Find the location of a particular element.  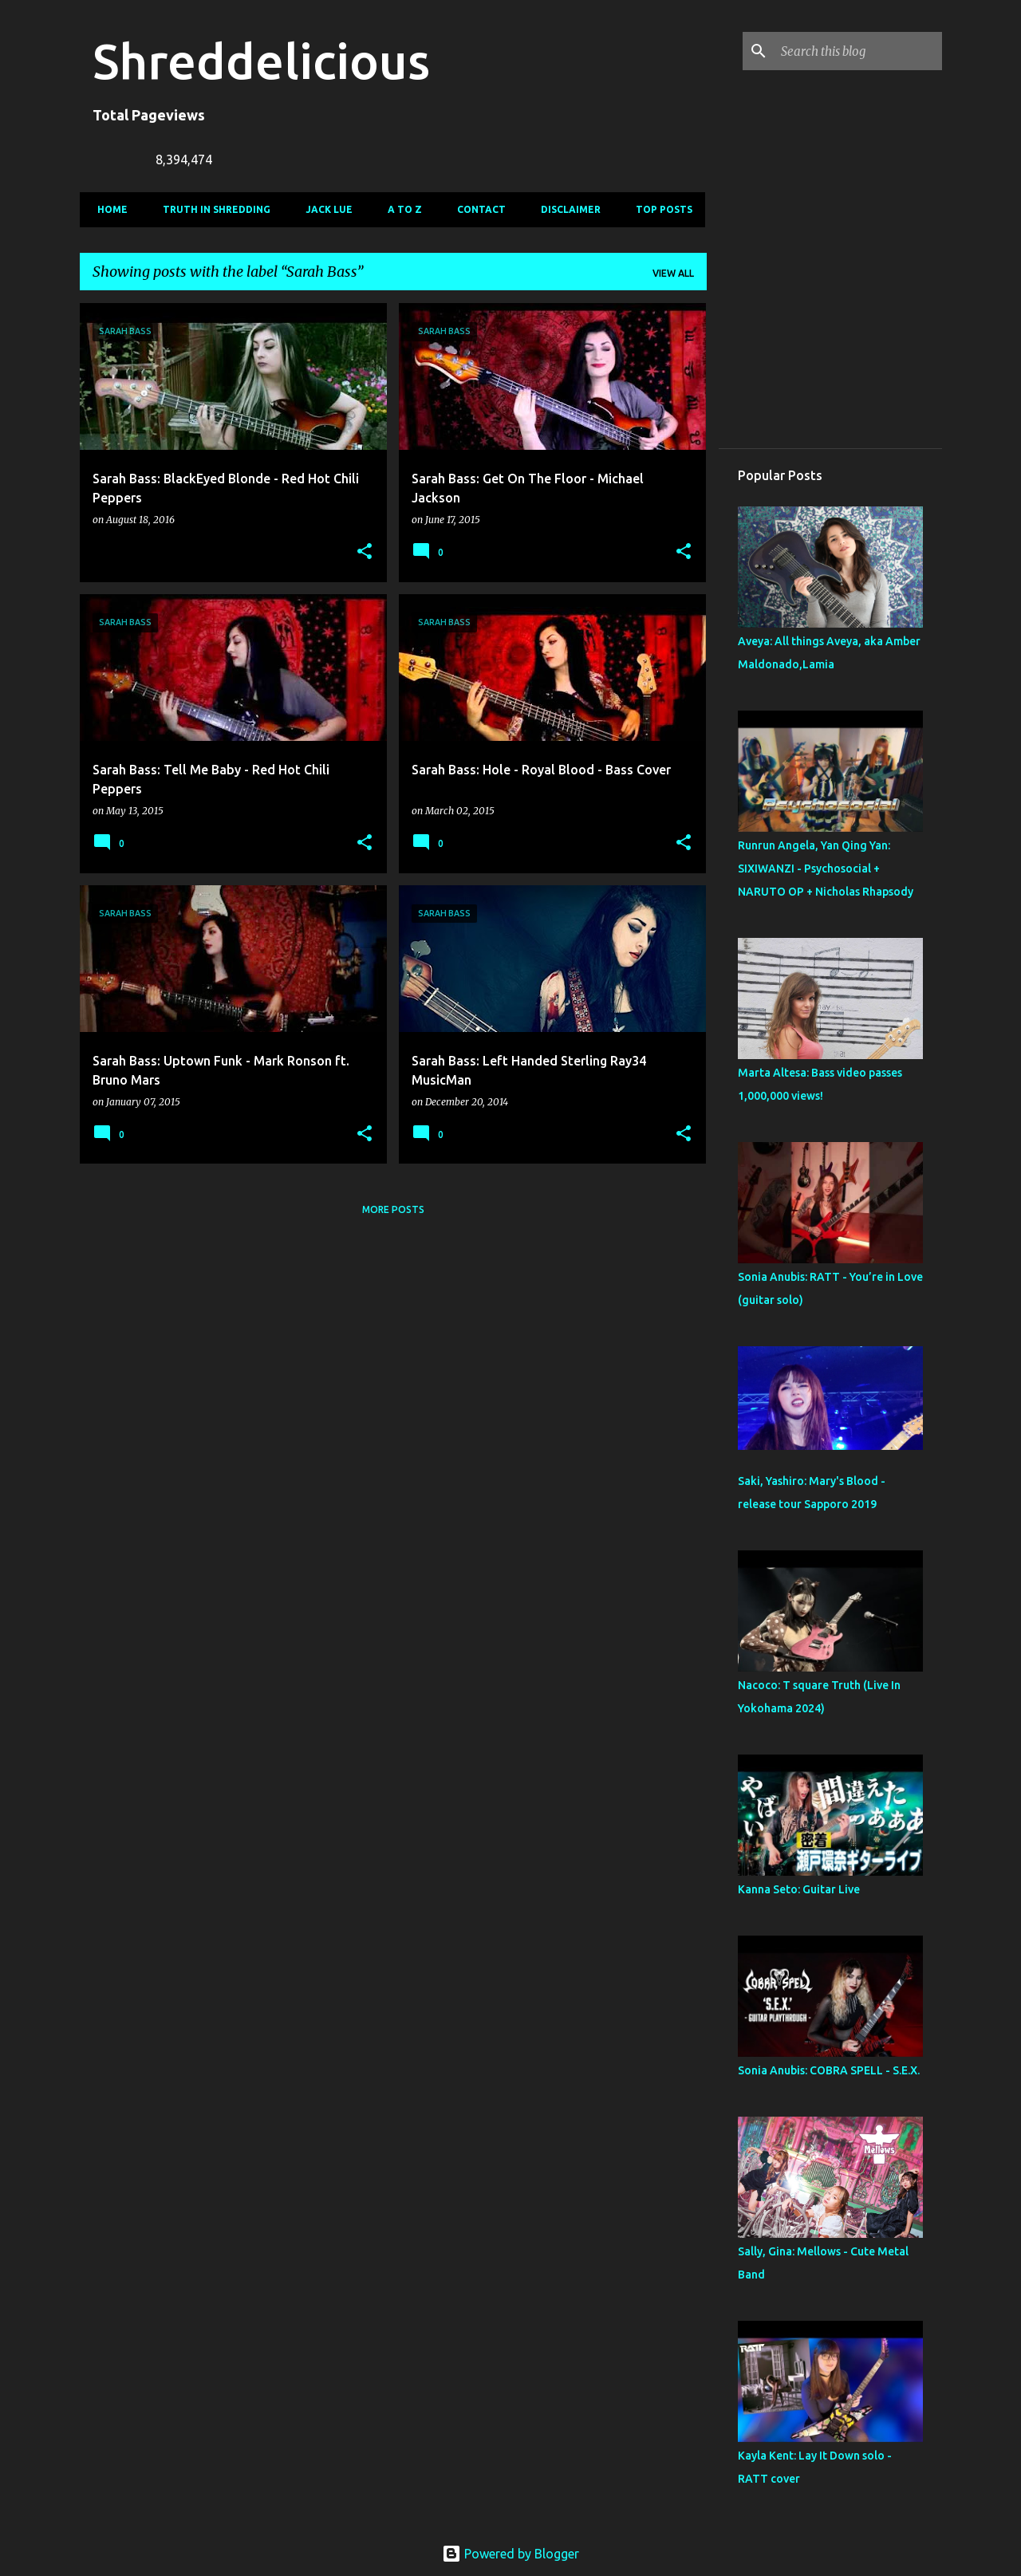

Sonia Anubis: COBRA SPELL - S.E.X. is located at coordinates (829, 2070).